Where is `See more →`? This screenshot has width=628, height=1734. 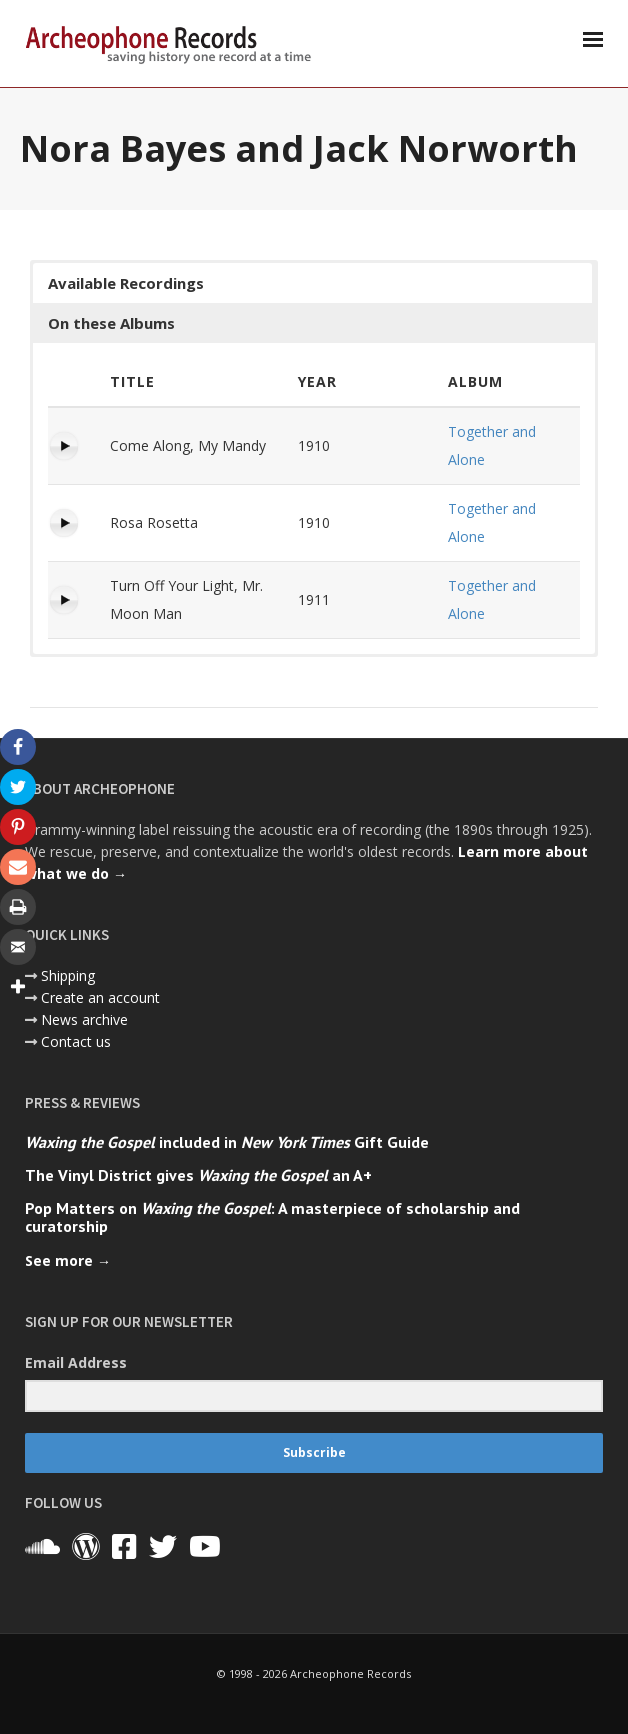
See more → is located at coordinates (68, 1260).